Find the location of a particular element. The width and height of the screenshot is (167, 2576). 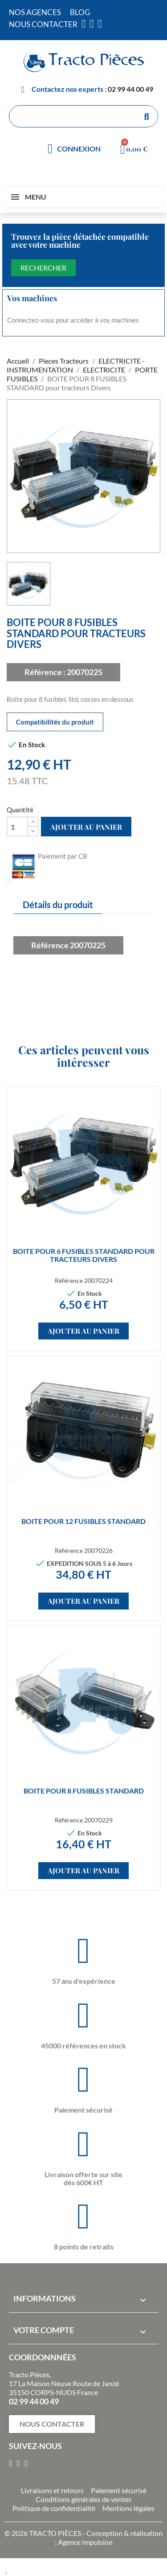

Détails du produit [tab] is located at coordinates (58, 904).